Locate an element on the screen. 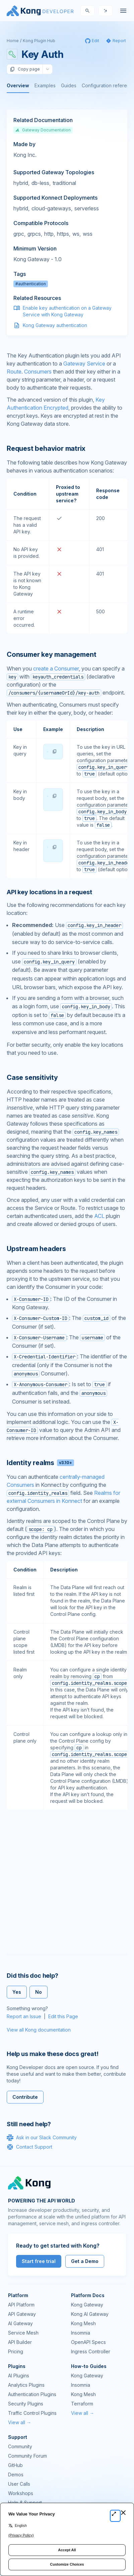 This screenshot has height=2576, width=134. Demos is located at coordinates (15, 2474).